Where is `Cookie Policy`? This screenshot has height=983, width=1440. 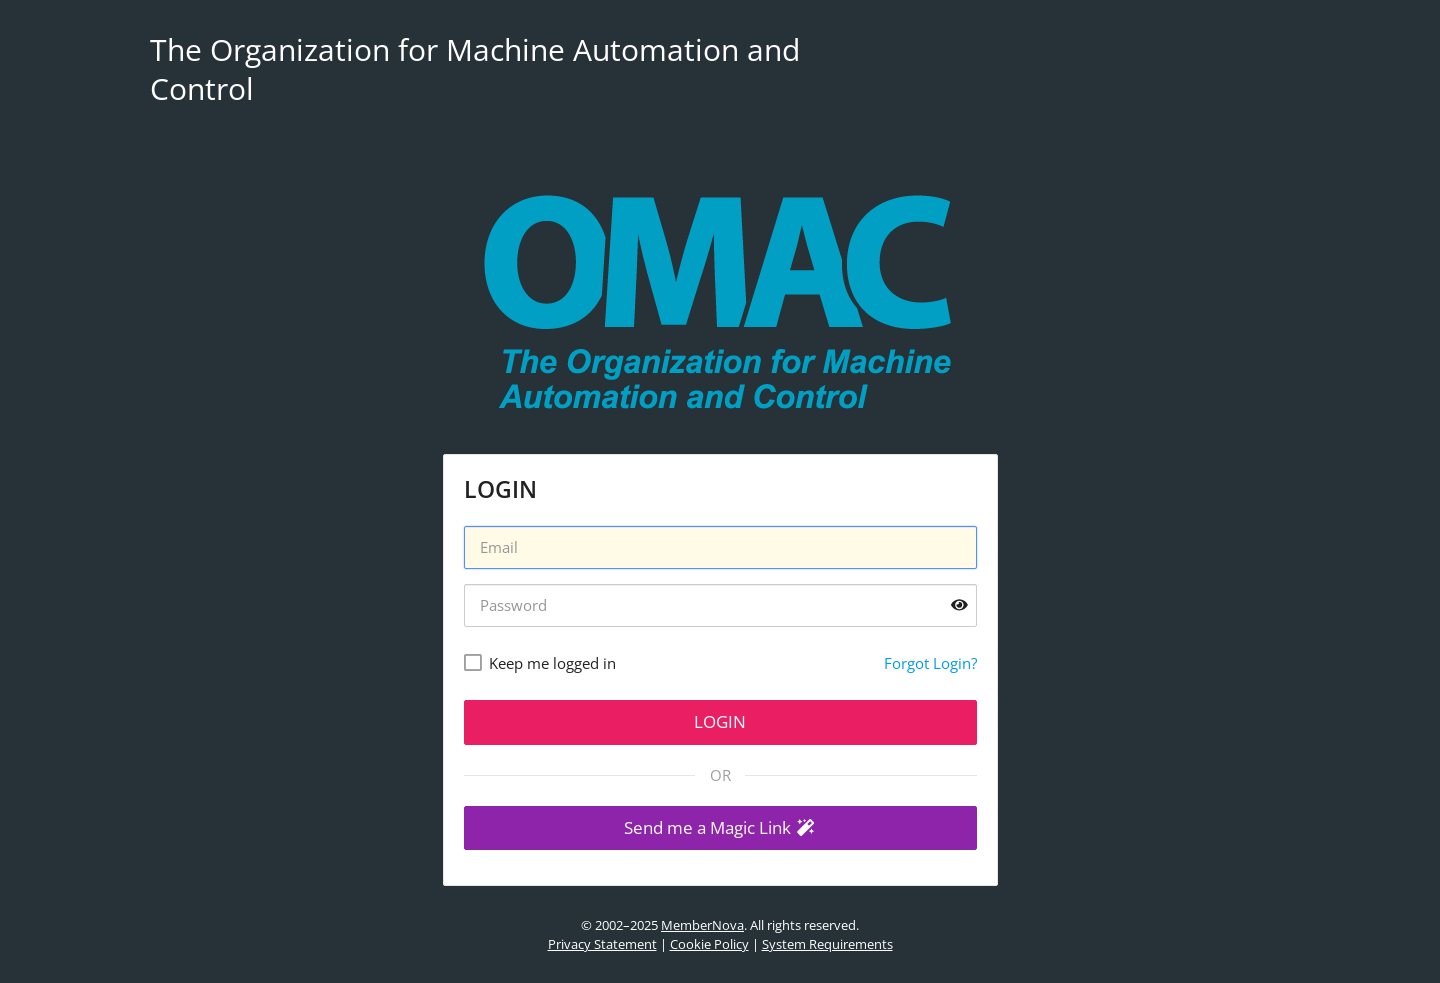
Cookie Policy is located at coordinates (709, 944).